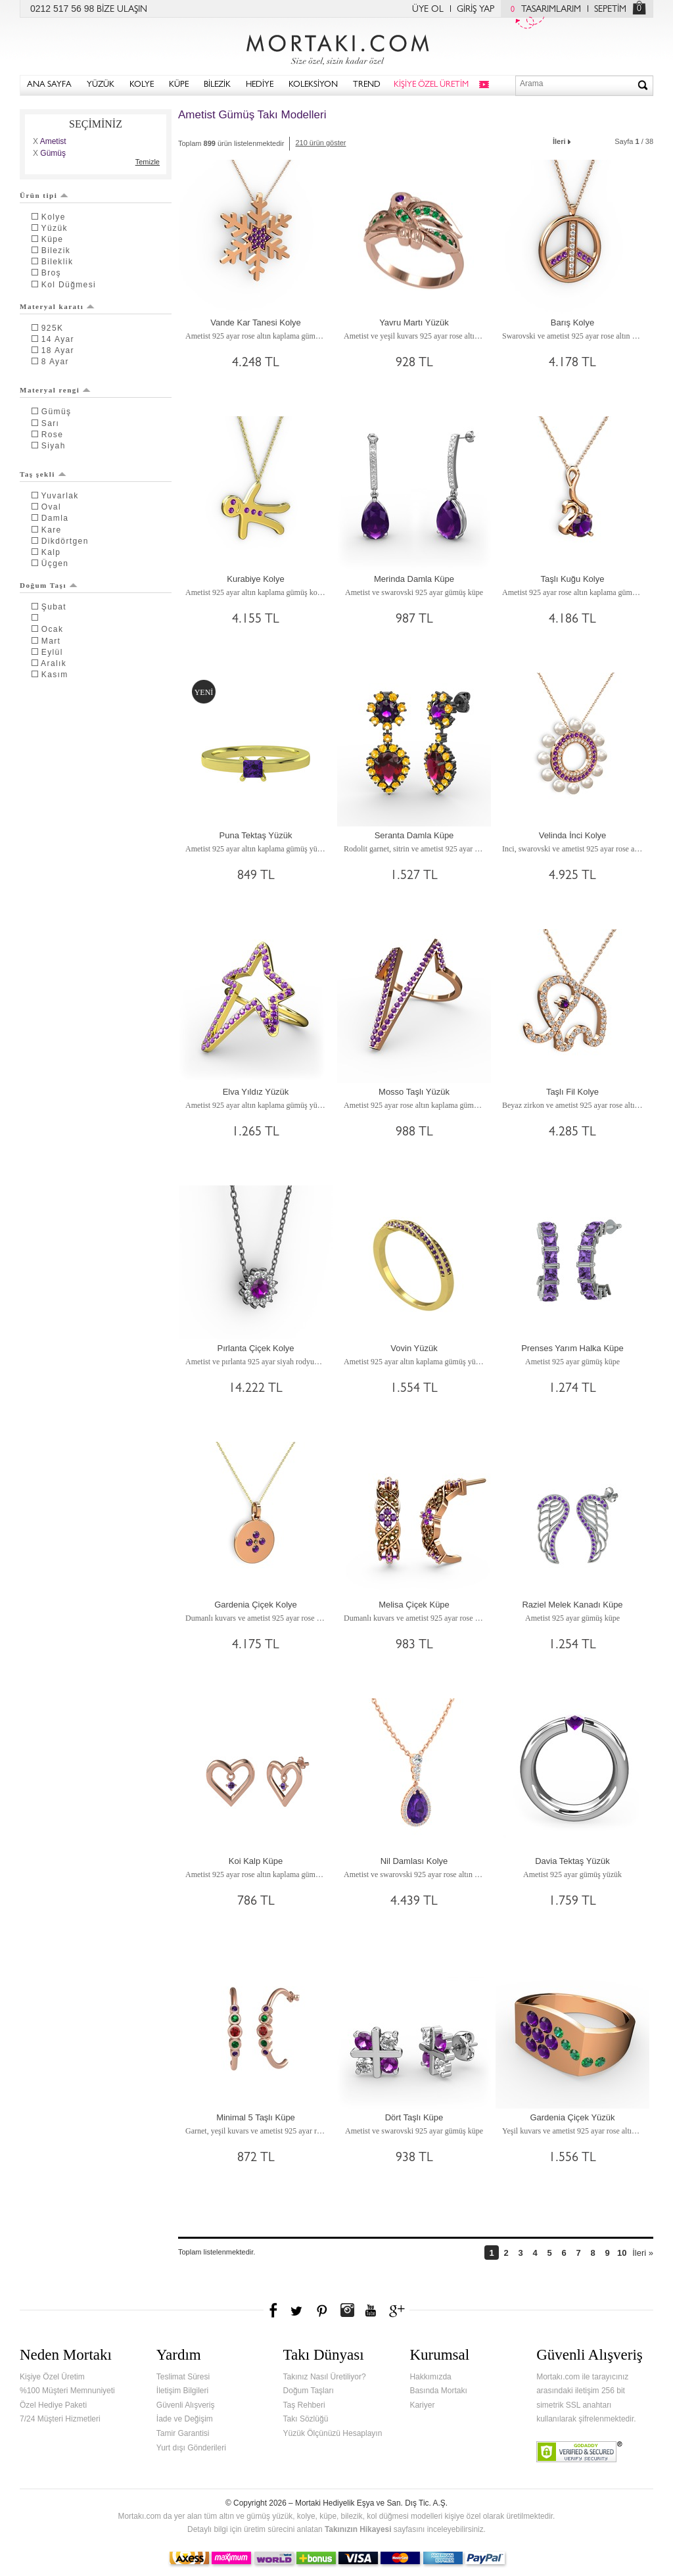 The height and width of the screenshot is (2576, 673). I want to click on Doğum Taşları, so click(308, 2390).